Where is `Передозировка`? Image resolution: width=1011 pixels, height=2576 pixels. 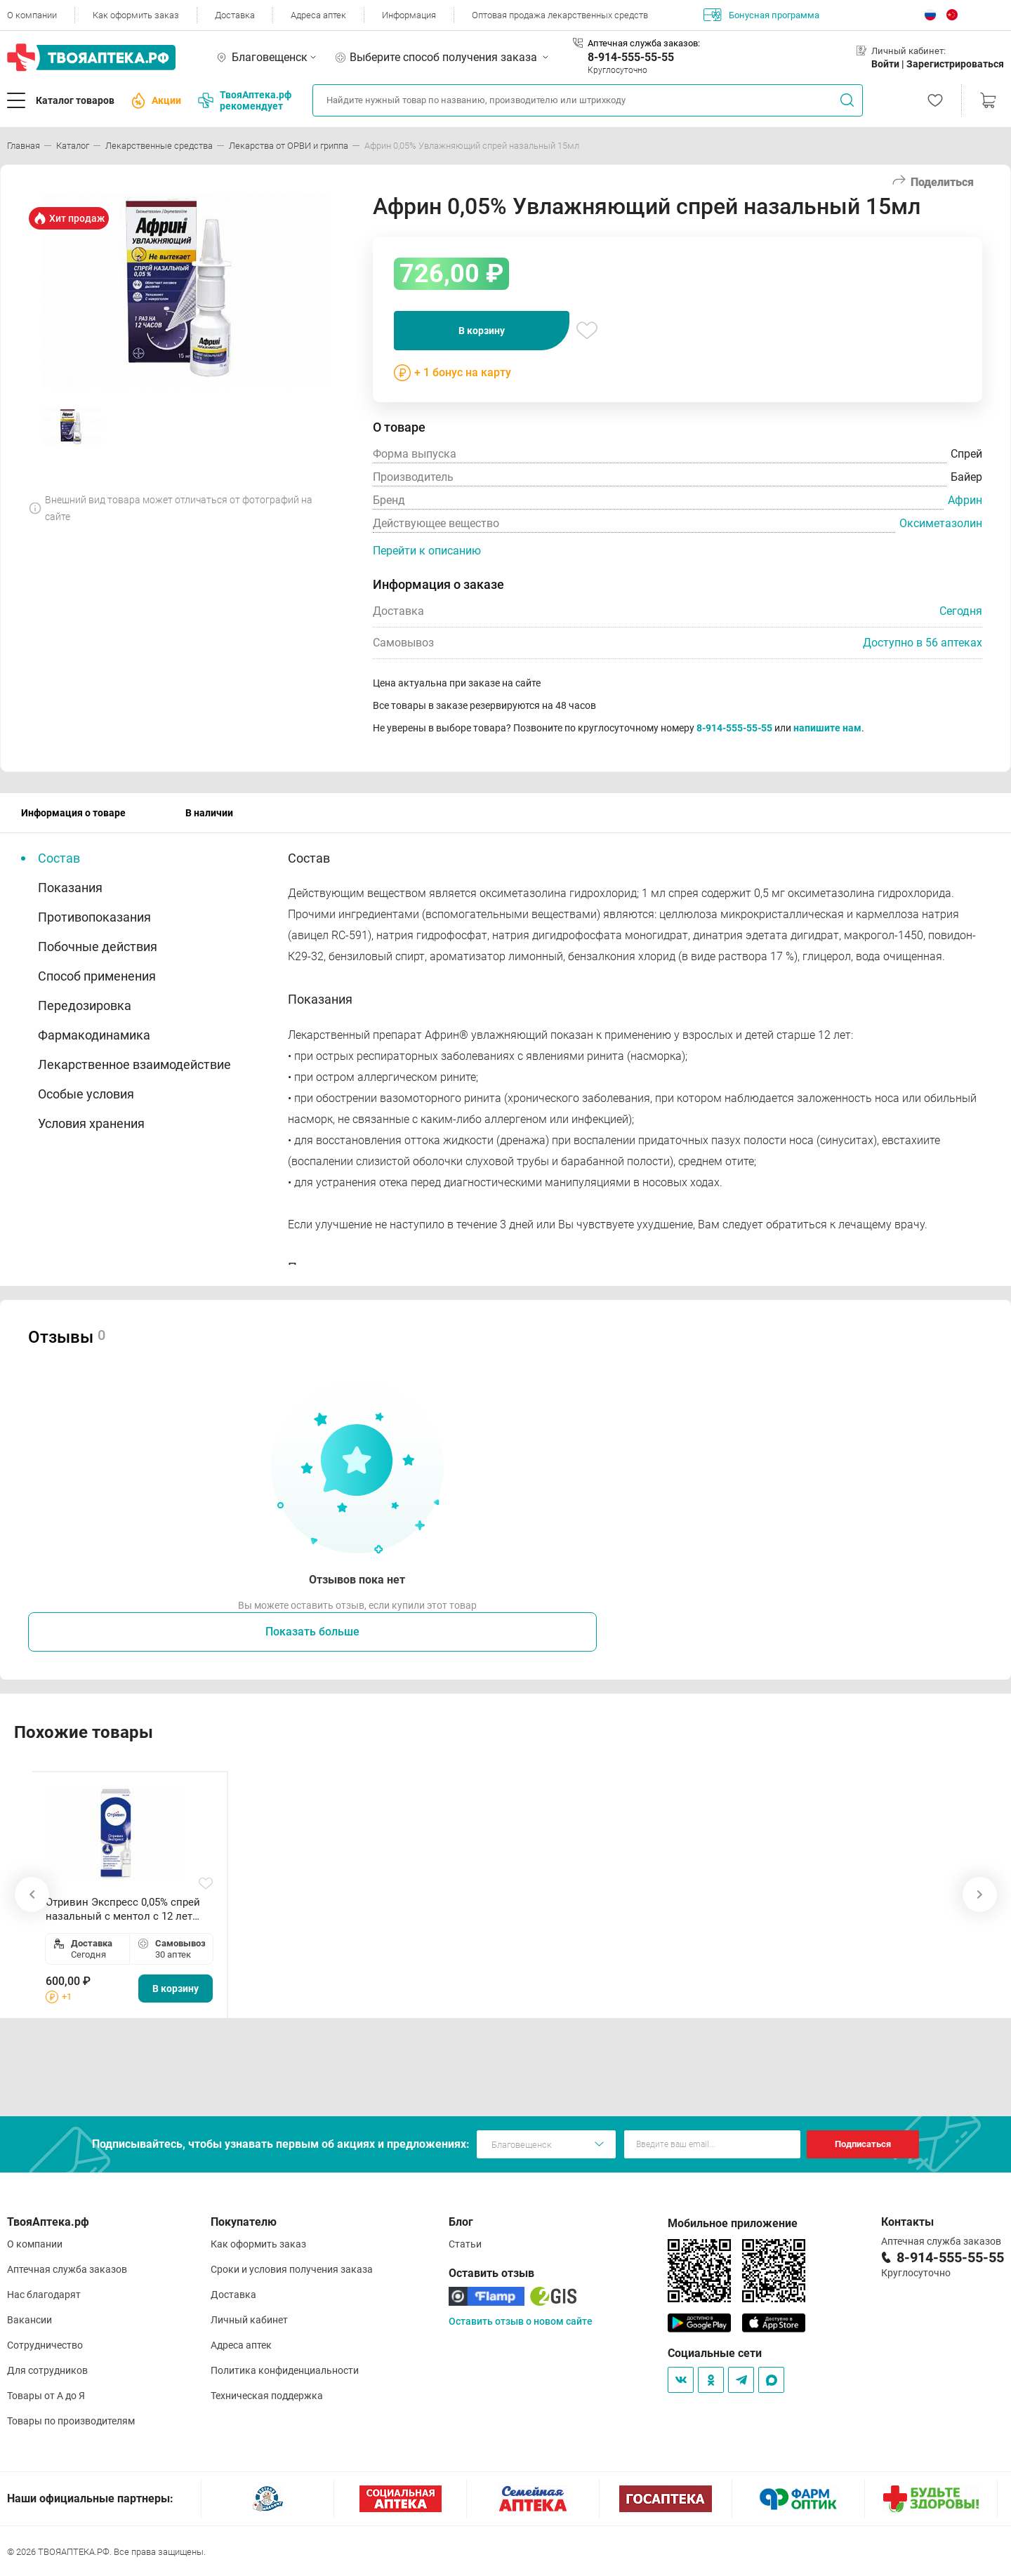
Передозировка is located at coordinates (84, 1005).